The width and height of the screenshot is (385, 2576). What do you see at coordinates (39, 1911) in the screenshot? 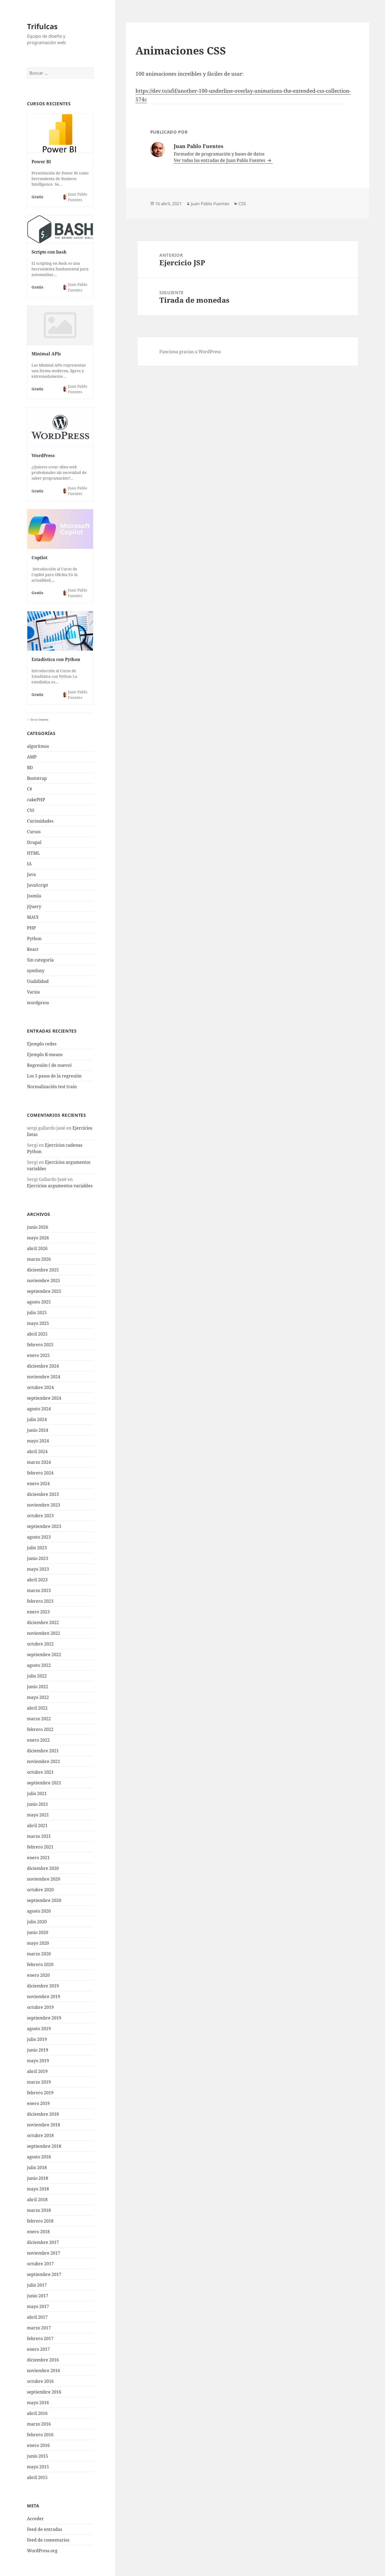
I see `agosto 2020` at bounding box center [39, 1911].